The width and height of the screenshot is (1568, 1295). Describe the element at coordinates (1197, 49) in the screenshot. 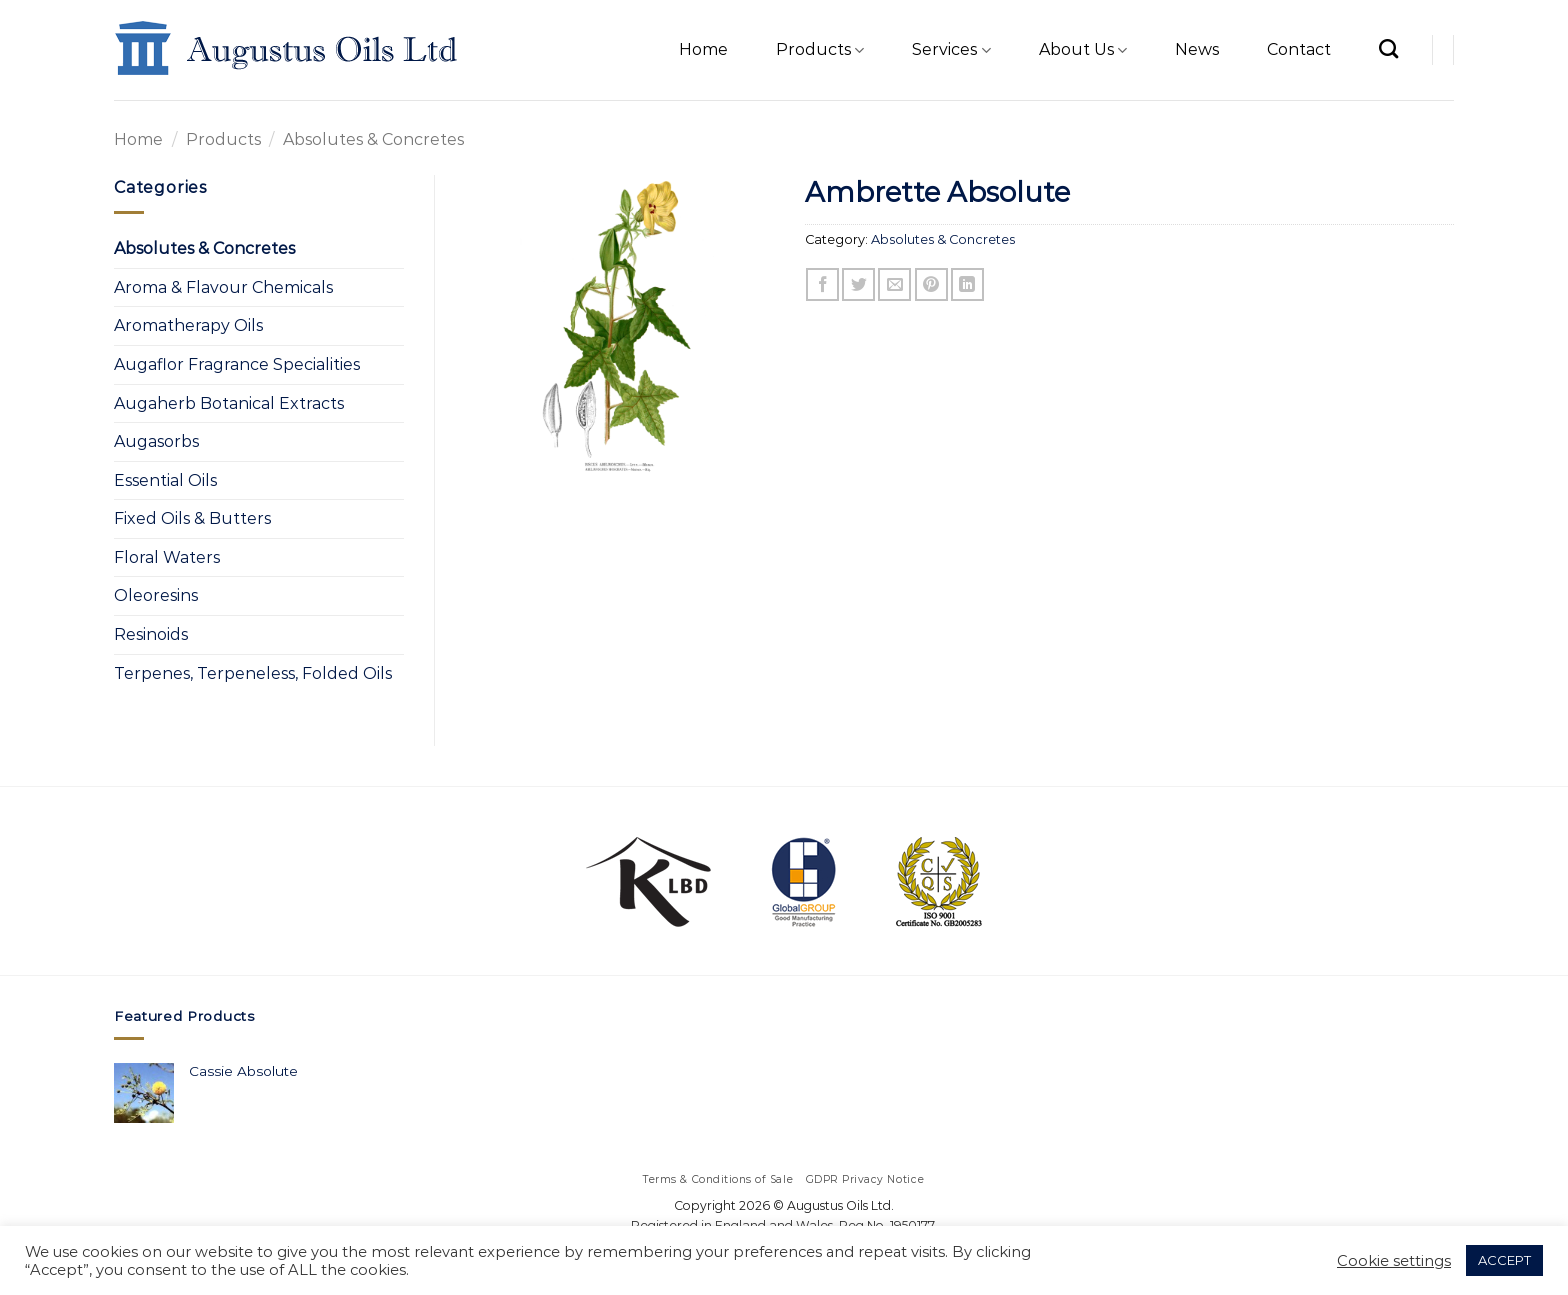

I see `News` at that location.